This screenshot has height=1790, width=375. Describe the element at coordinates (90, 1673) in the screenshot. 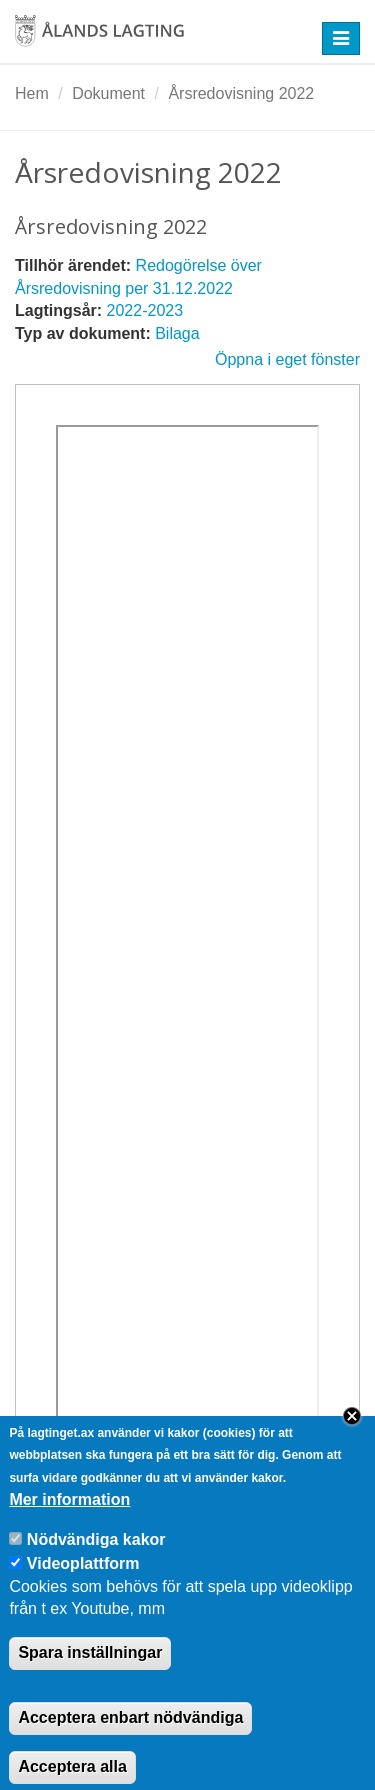

I see `Spara inställningar` at that location.